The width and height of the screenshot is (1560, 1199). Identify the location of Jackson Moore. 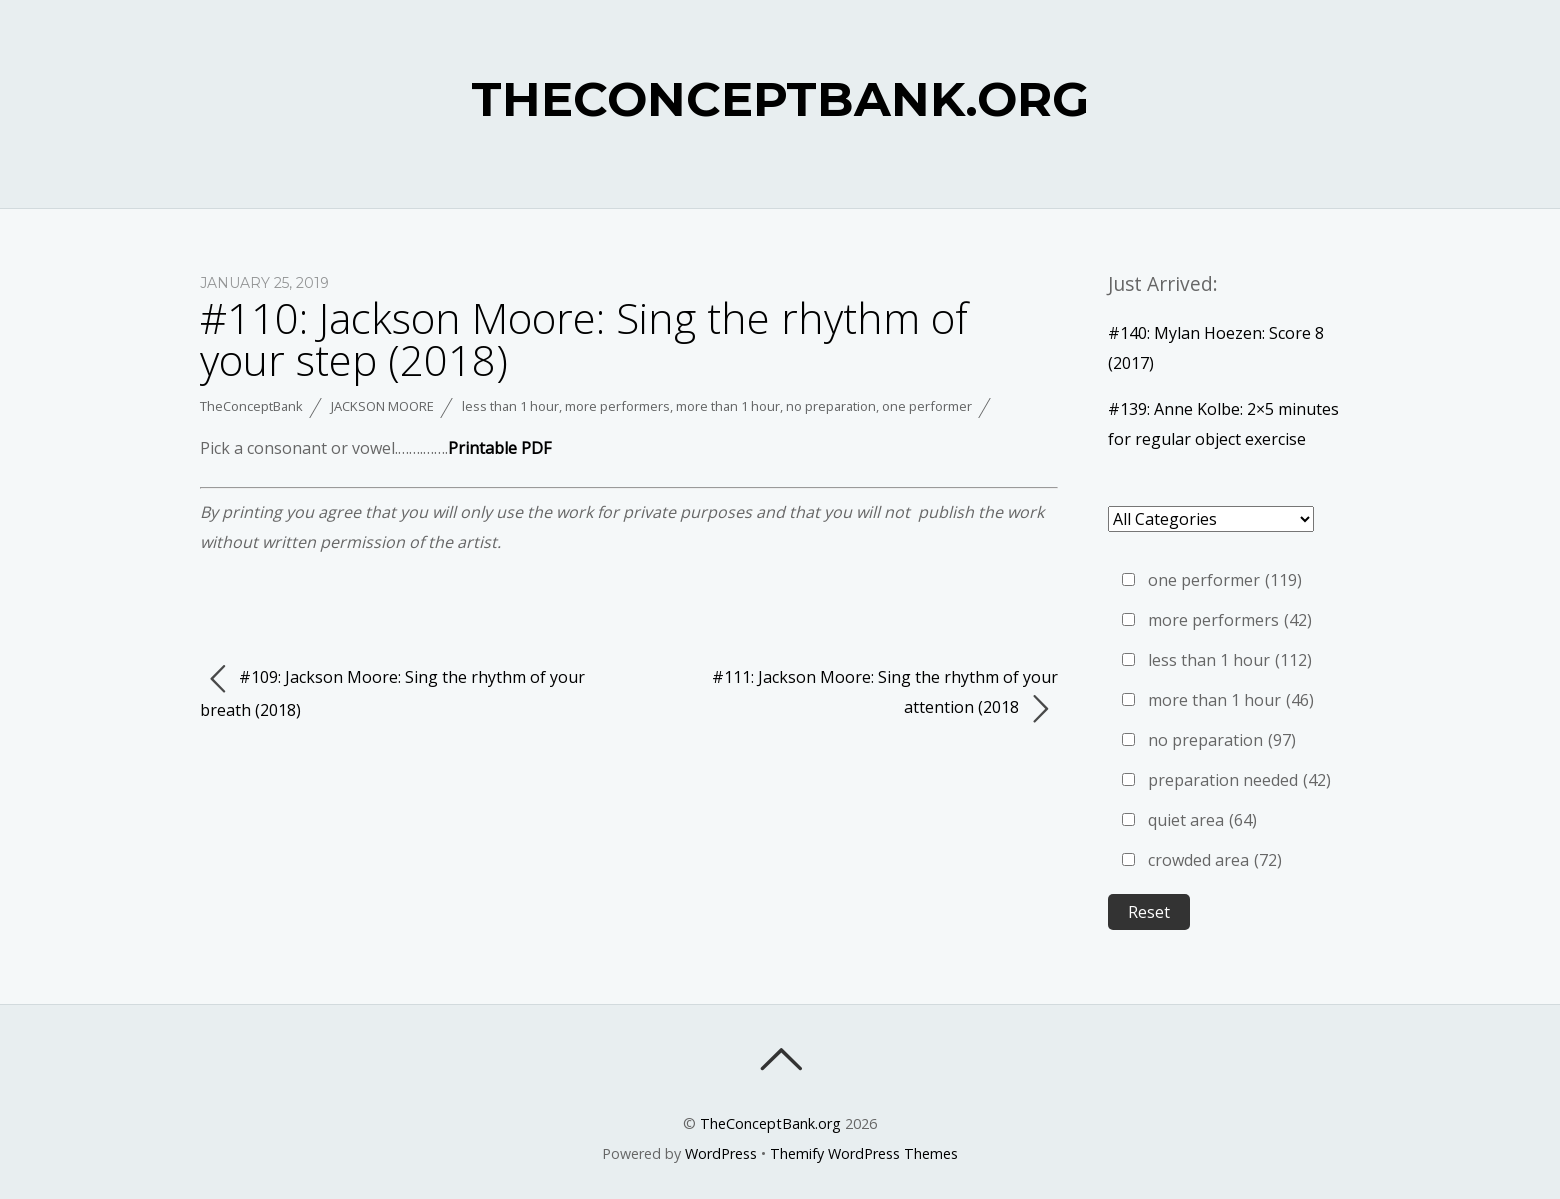
(382, 406).